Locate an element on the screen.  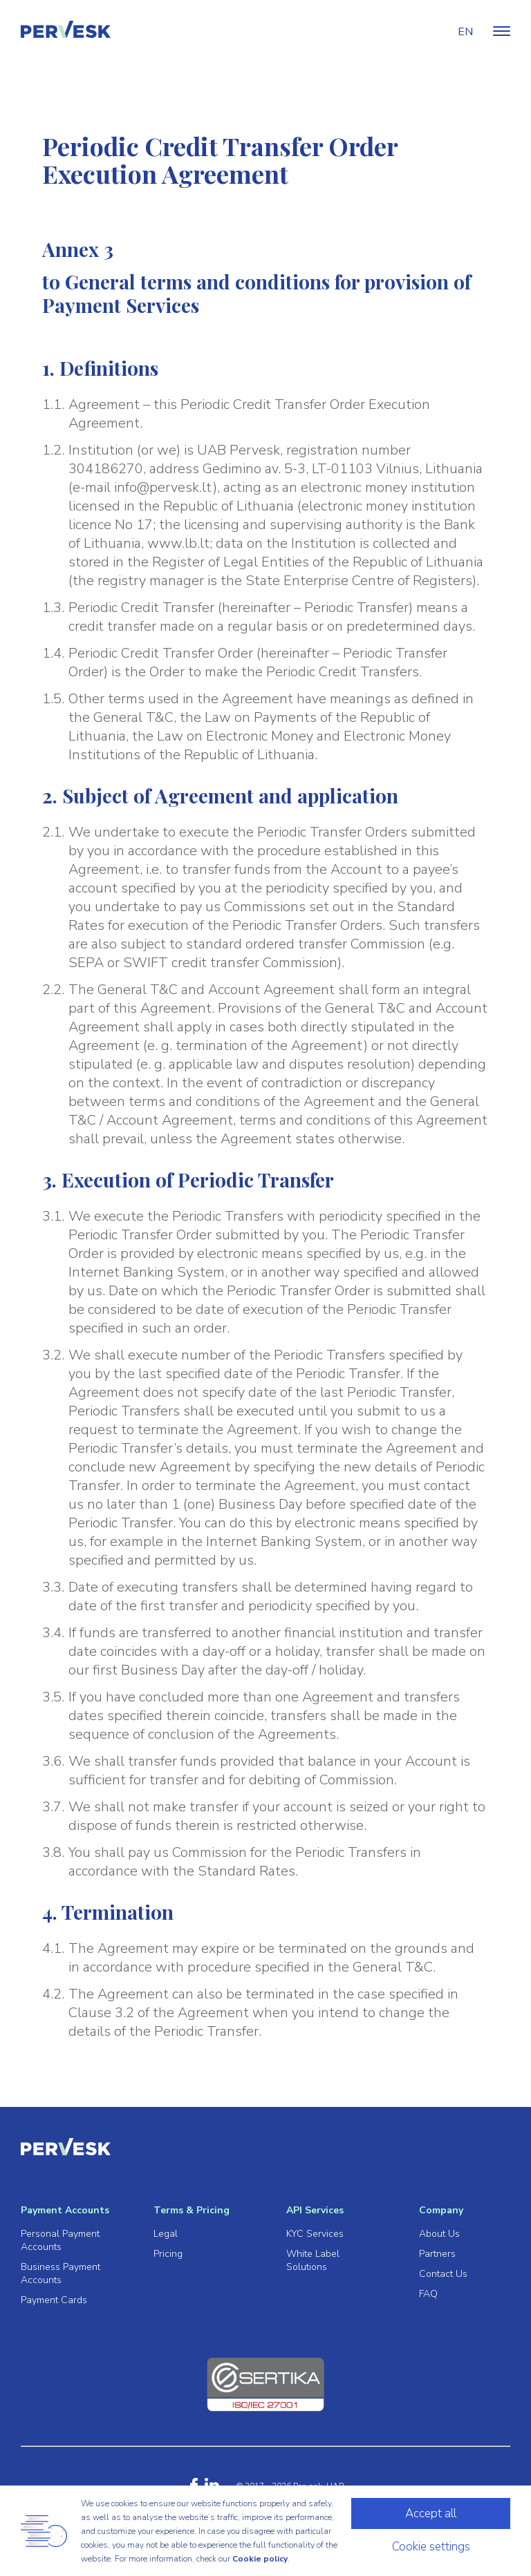
Pricing is located at coordinates (168, 2253).